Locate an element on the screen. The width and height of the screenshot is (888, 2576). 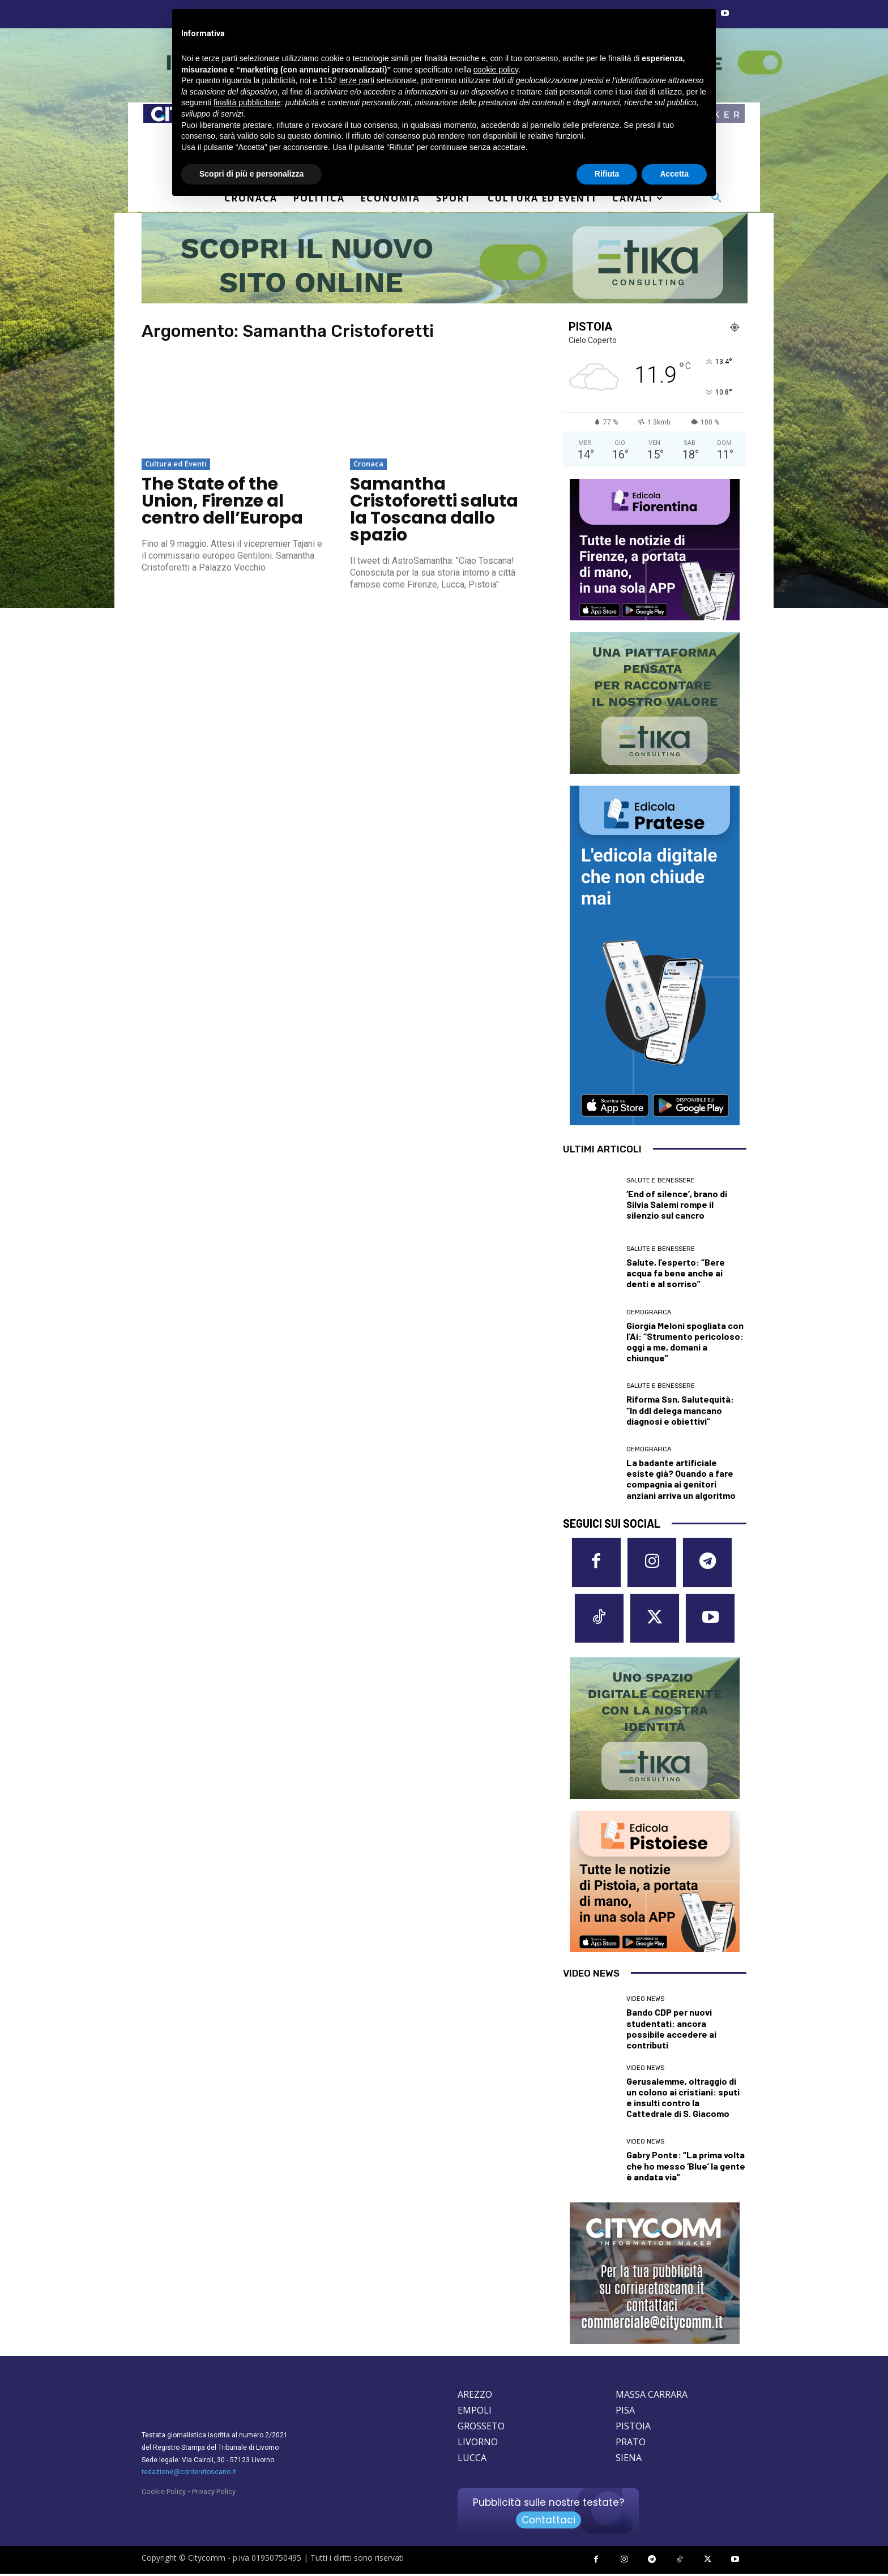
Giorgia Meloni spogliata con l’Ai: “Strumento pericoloso: oggi a me, domani a chiunque” is located at coordinates (685, 1342).